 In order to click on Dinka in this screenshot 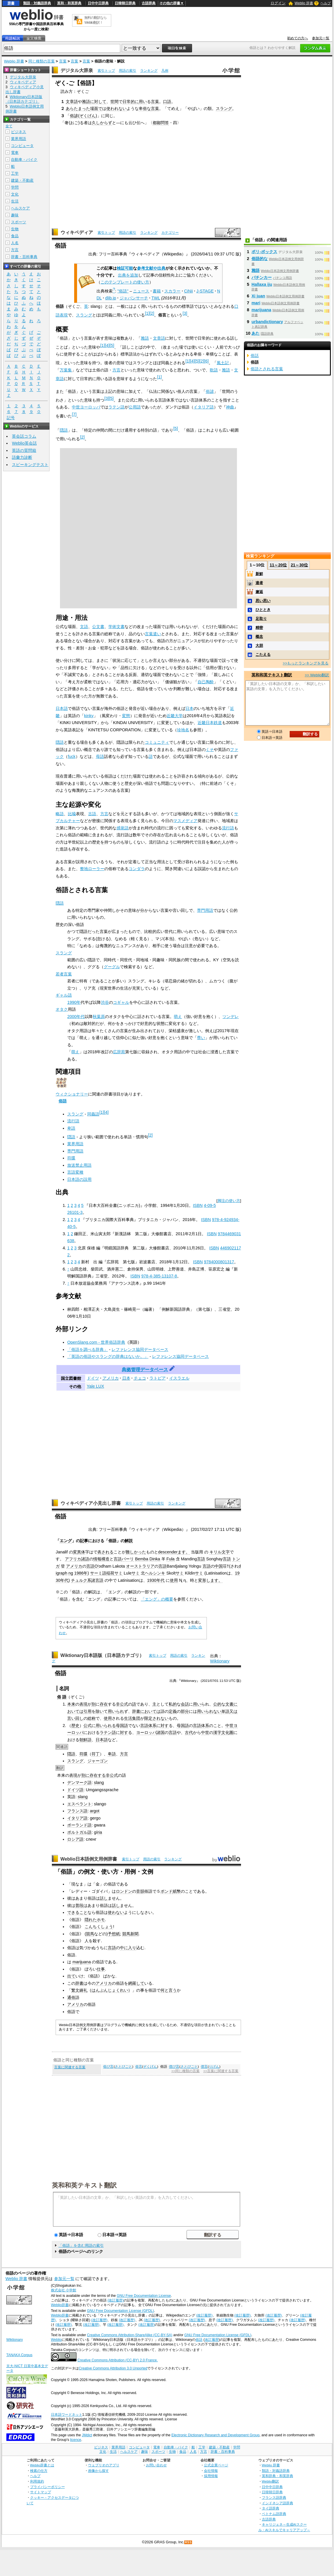, I will do `click(154, 1559)`.